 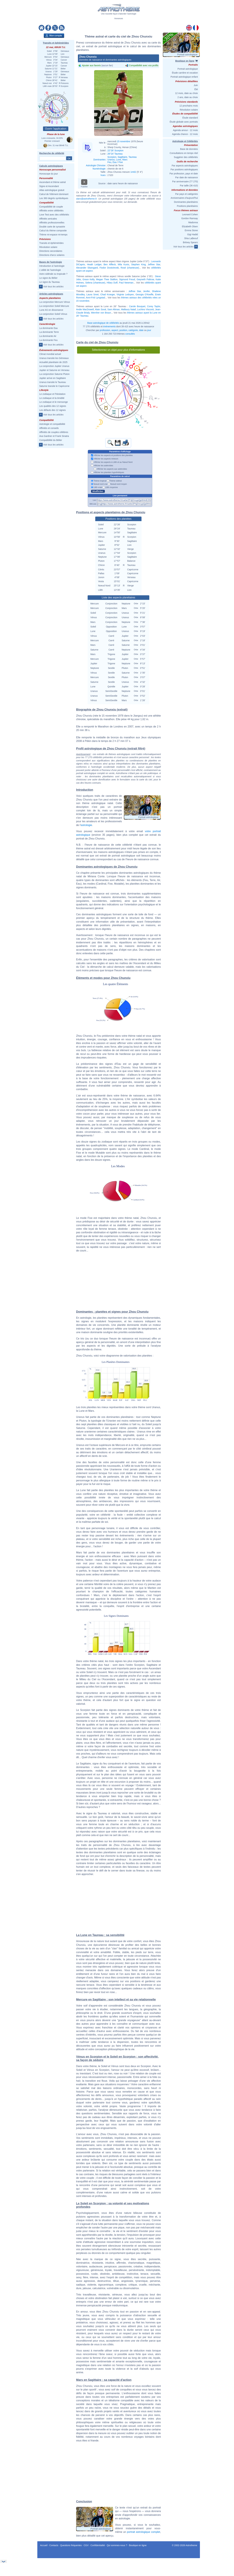 I want to click on Le signe du Taureau, so click(x=49, y=282).